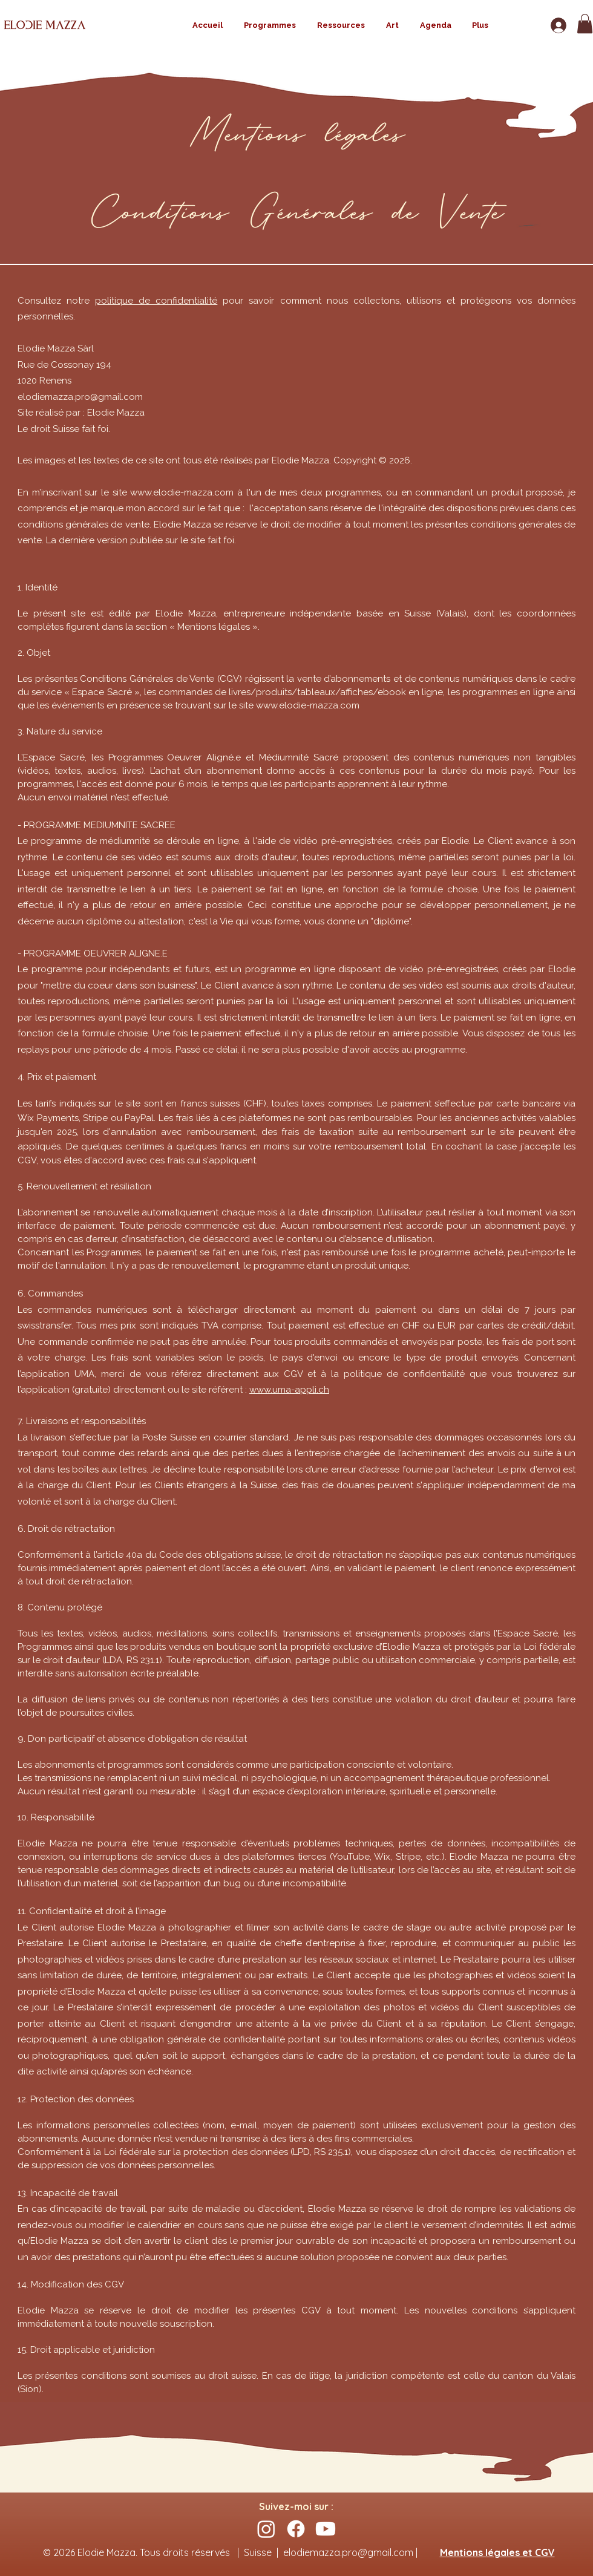 This screenshot has height=2576, width=593. What do you see at coordinates (585, 23) in the screenshot?
I see `[button]` at bounding box center [585, 23].